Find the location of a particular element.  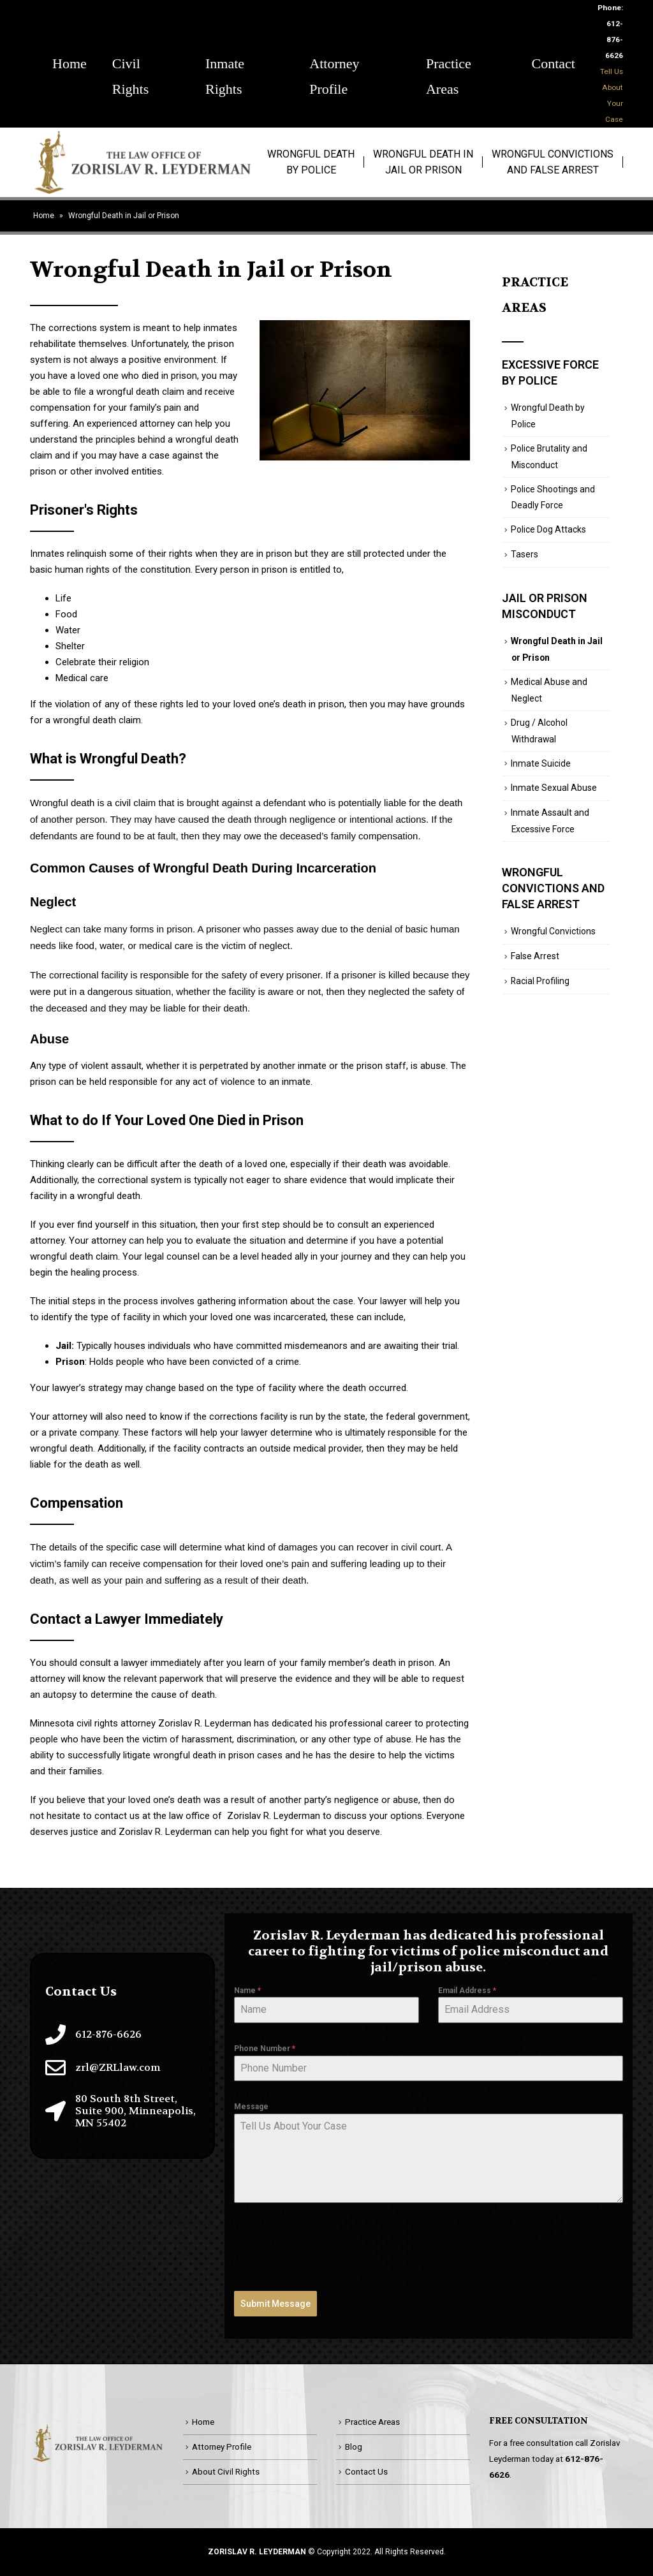

Inmate Suicide is located at coordinates (541, 763).